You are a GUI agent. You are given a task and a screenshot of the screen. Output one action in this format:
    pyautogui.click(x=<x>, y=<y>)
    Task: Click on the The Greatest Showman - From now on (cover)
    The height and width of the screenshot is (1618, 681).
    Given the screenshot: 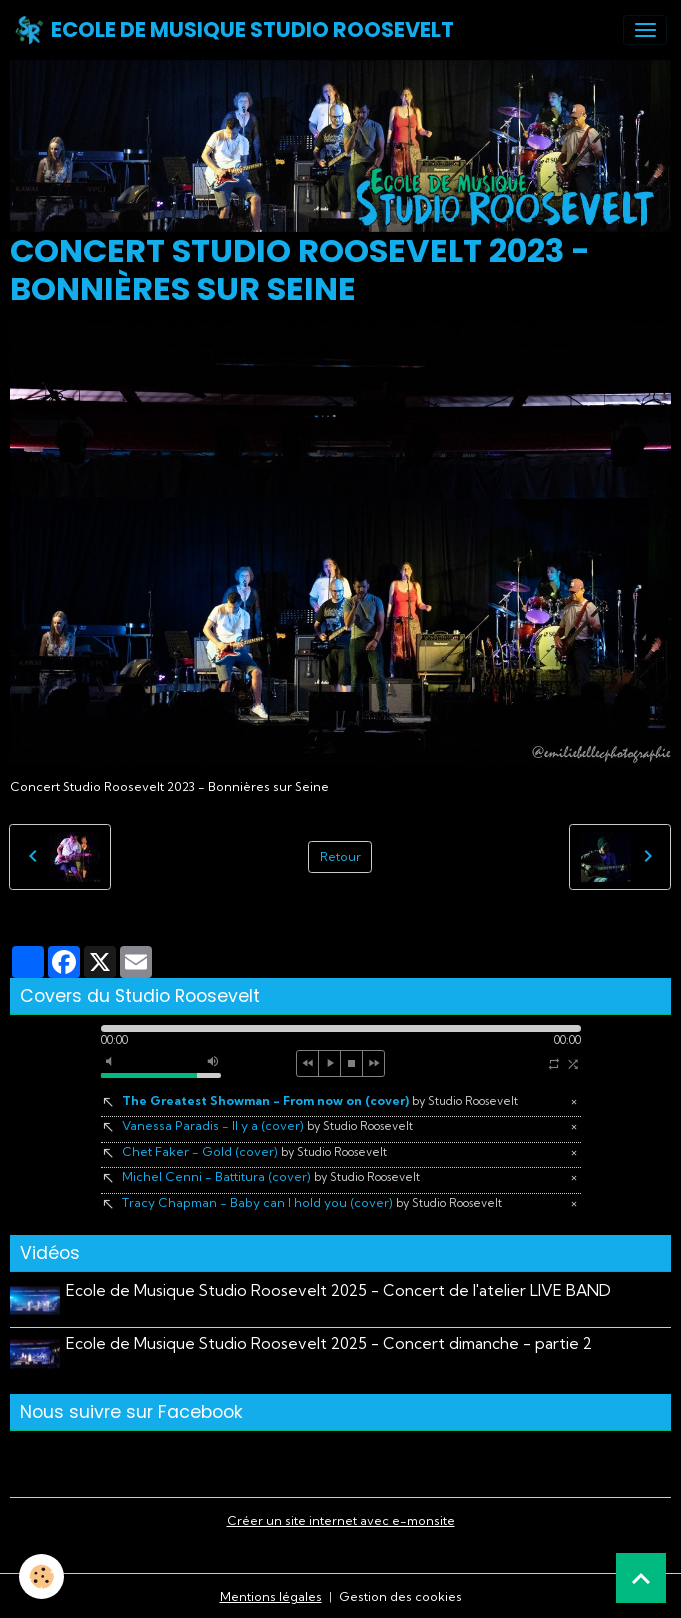 What is the action you would take?
    pyautogui.click(x=320, y=1100)
    